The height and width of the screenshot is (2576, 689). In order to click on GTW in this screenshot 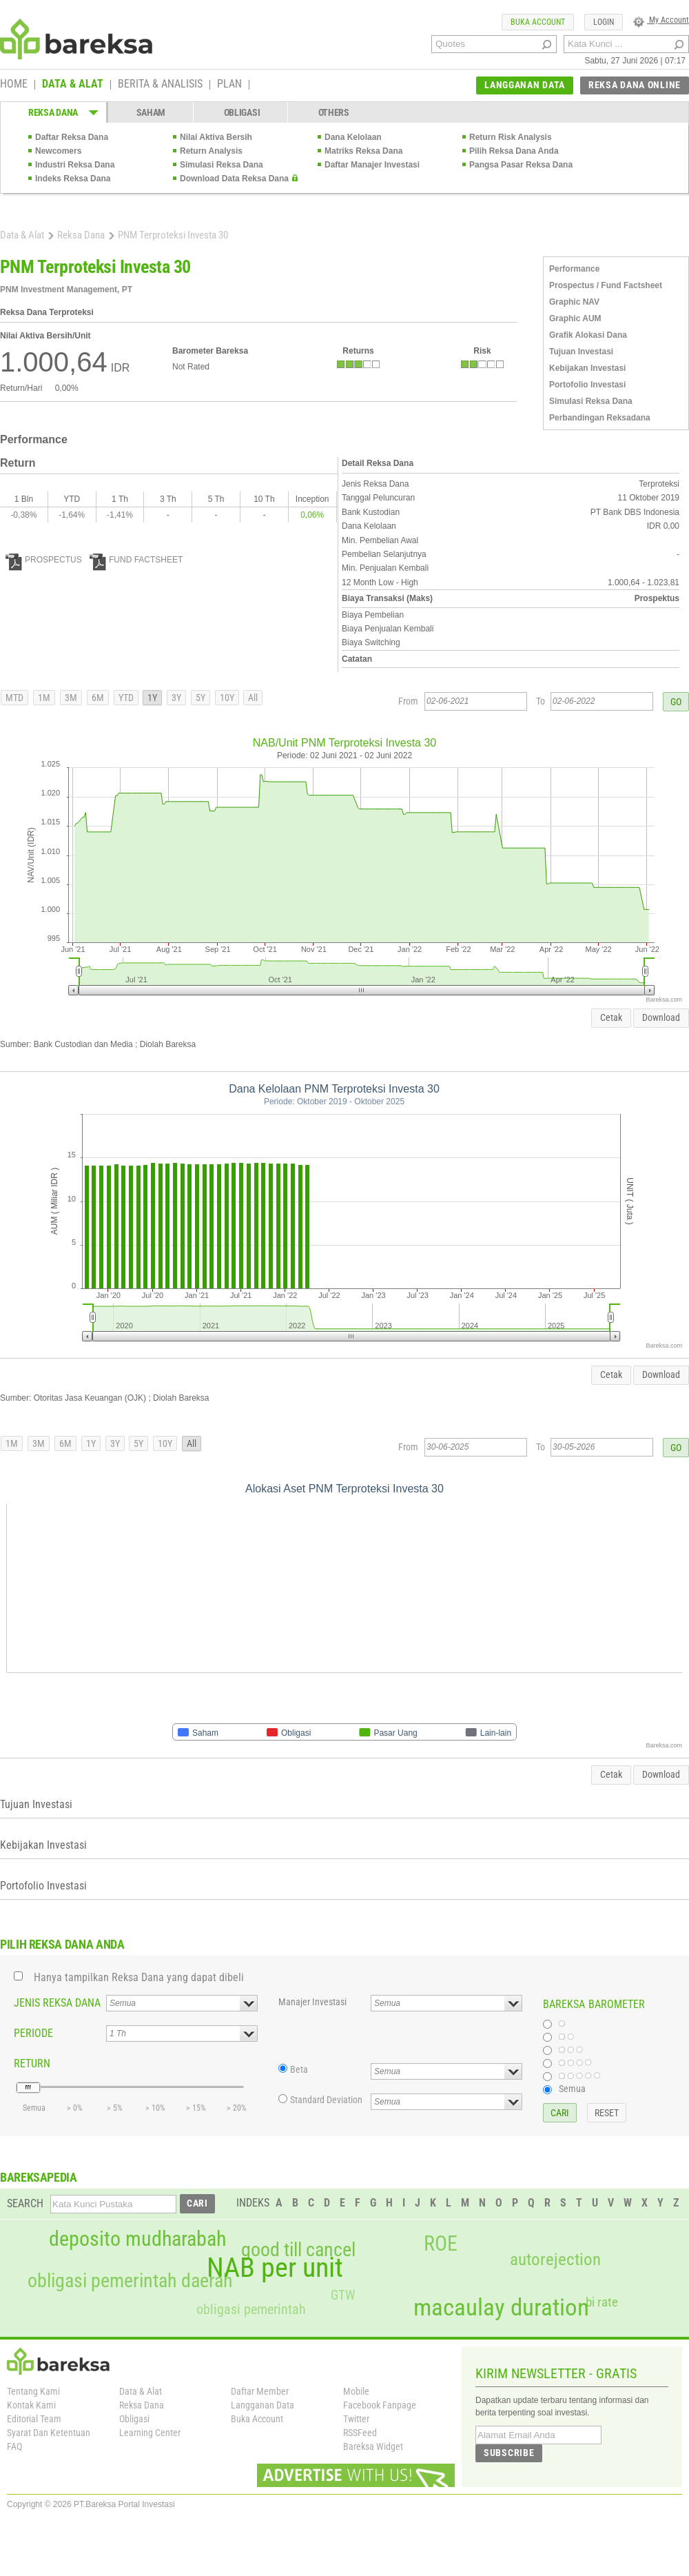, I will do `click(343, 2295)`.